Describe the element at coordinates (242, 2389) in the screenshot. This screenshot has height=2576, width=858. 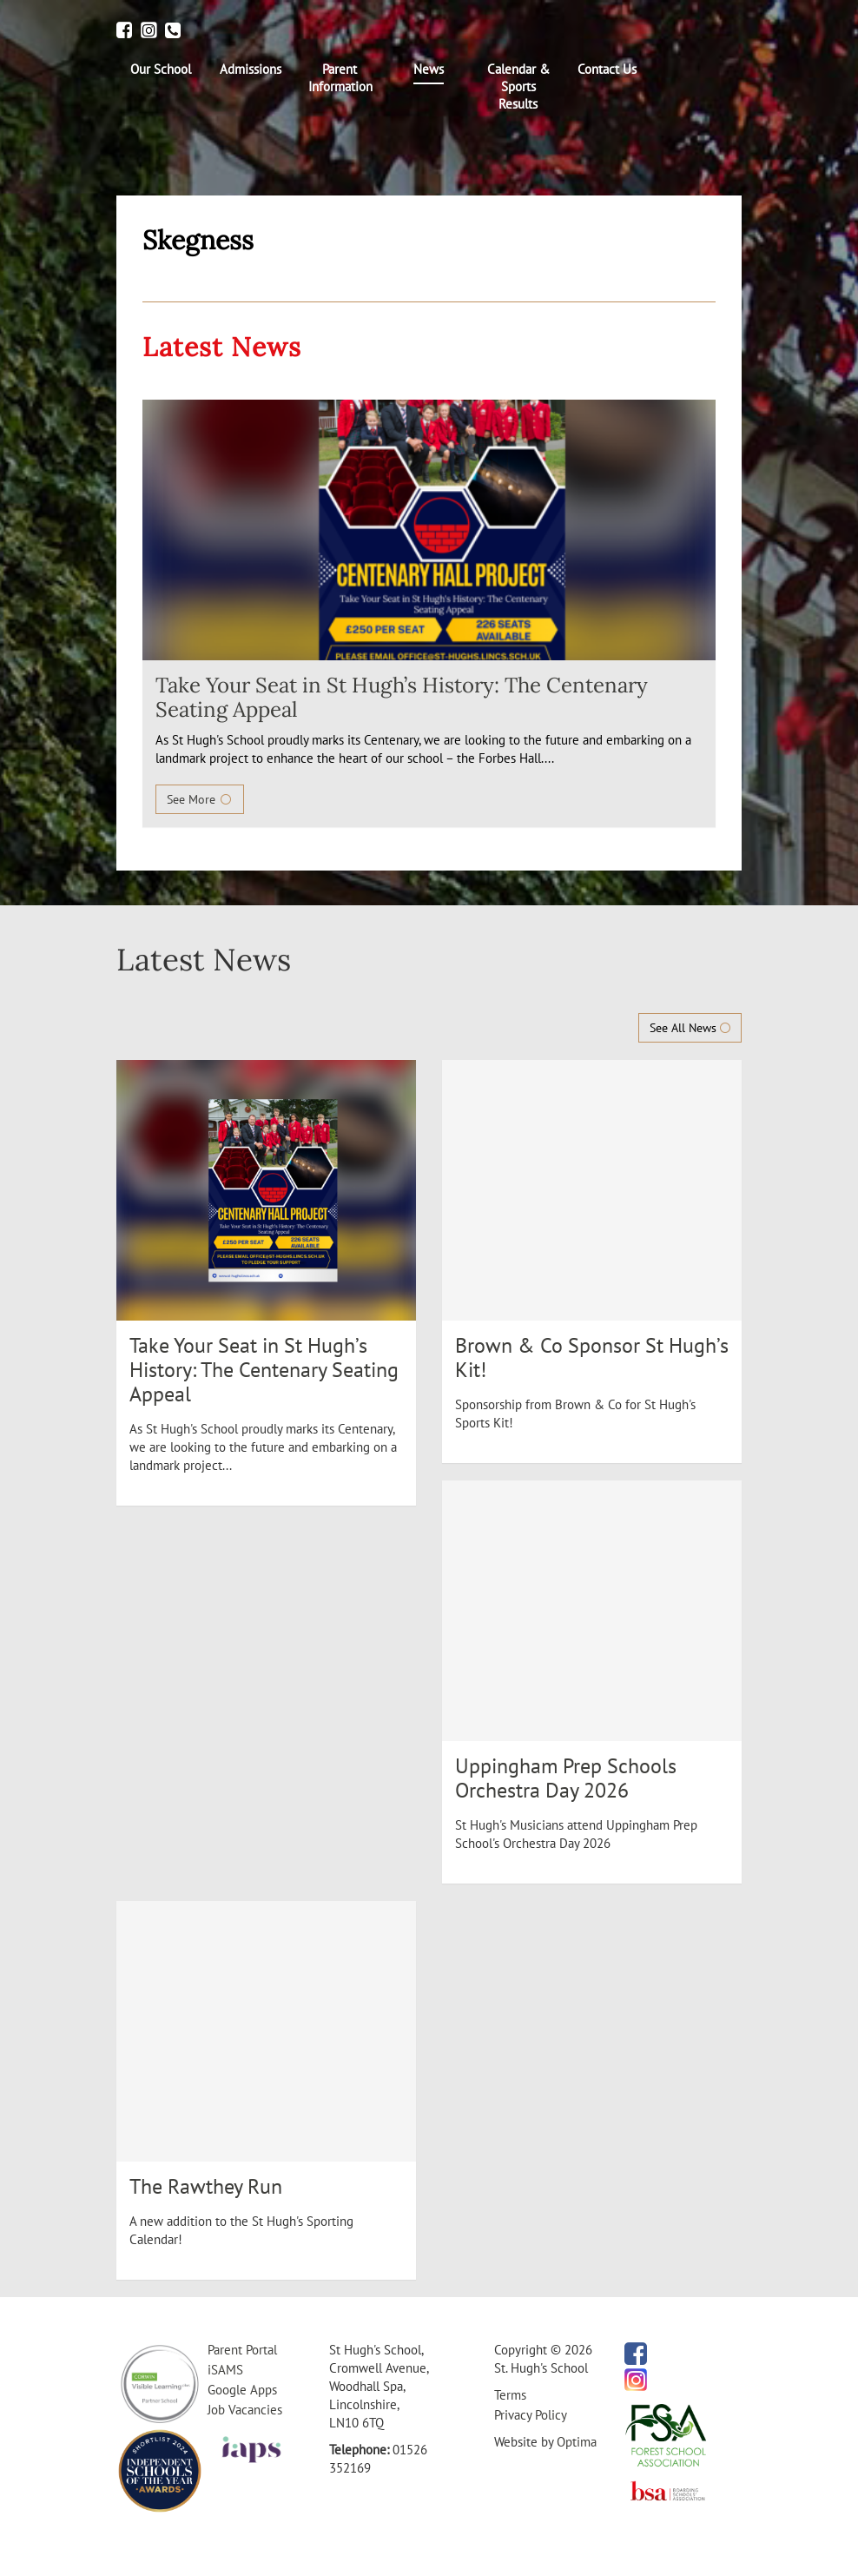
I see `Google Apps` at that location.